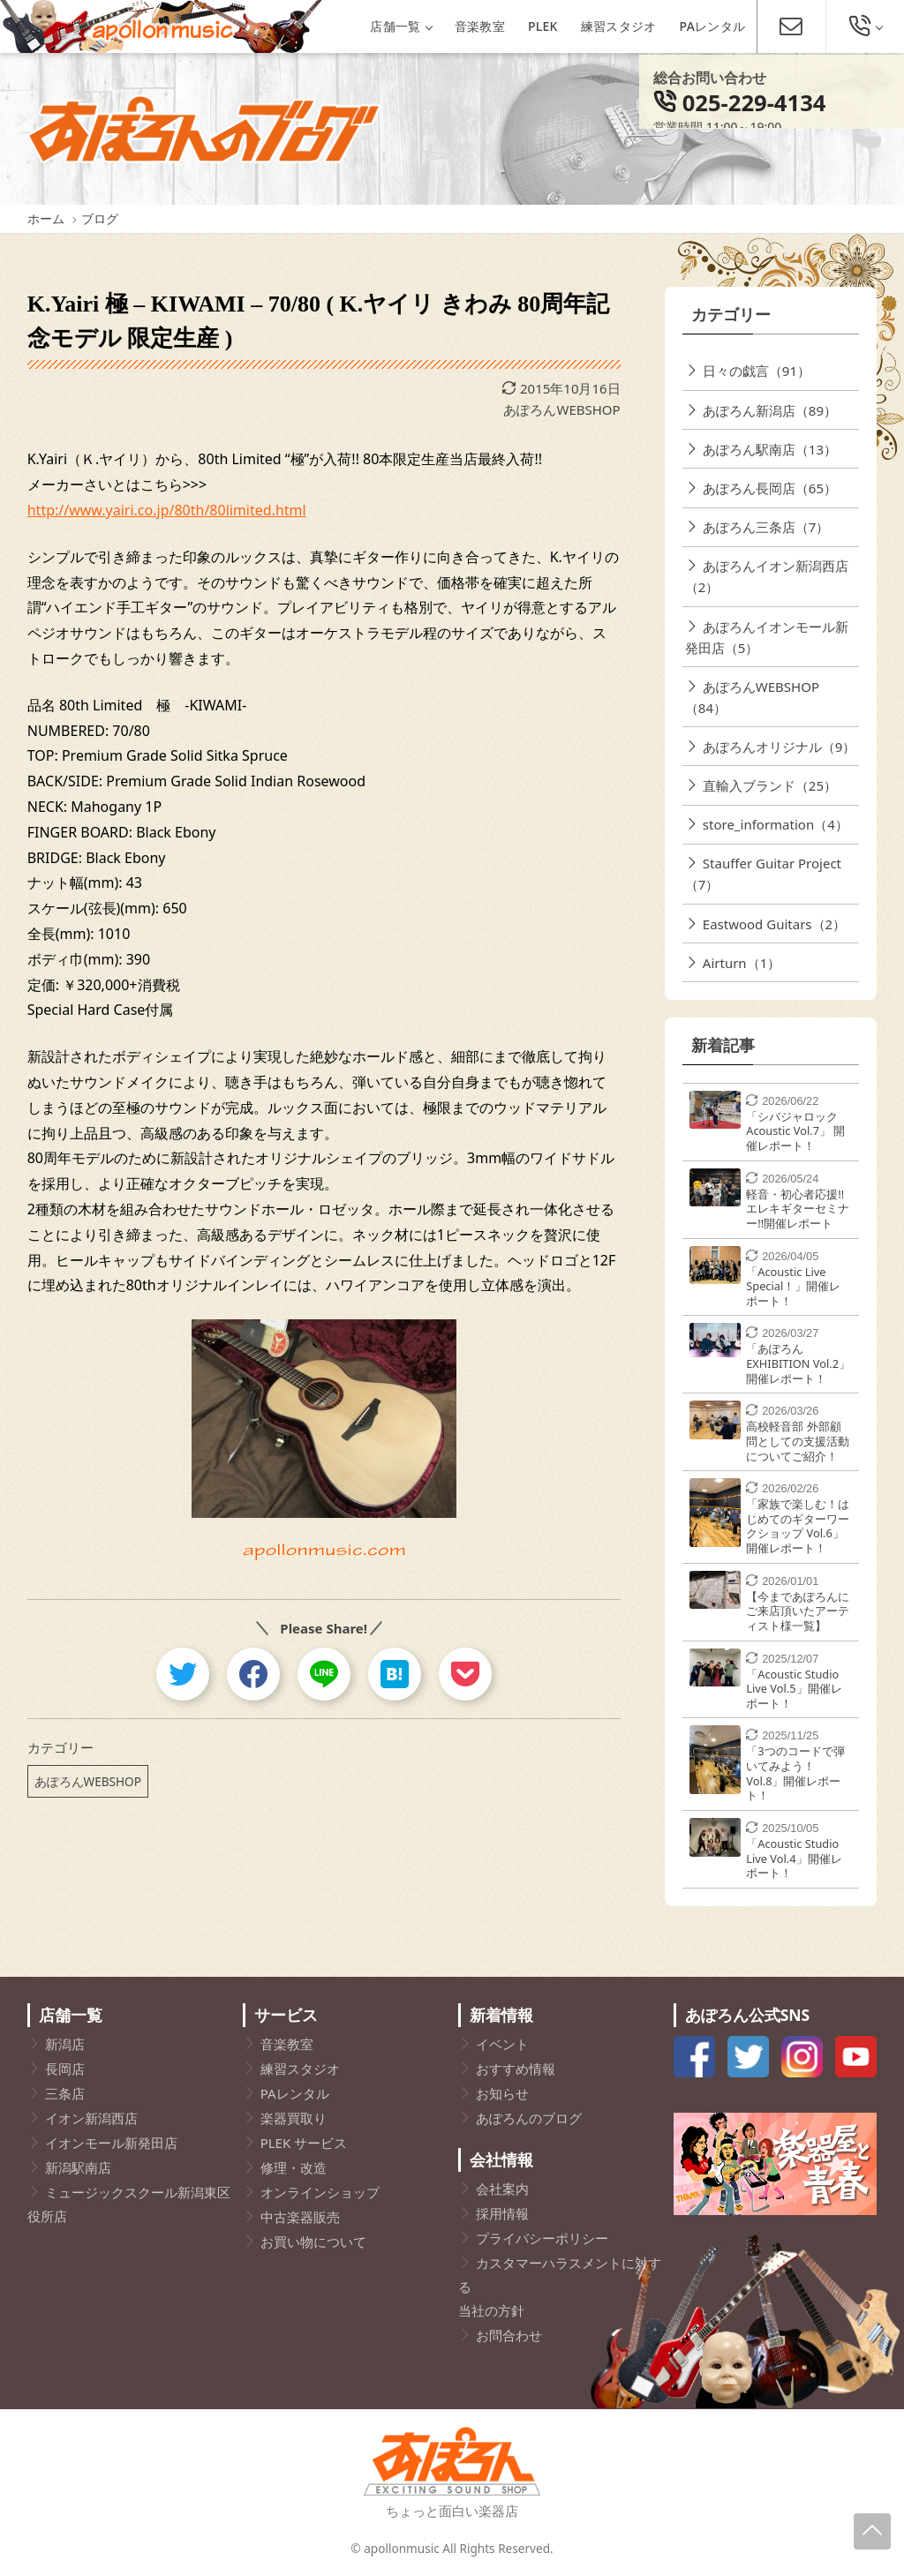 The width and height of the screenshot is (904, 2576). What do you see at coordinates (793, 1688) in the screenshot?
I see `「Acoustic Studio Live Vol.5」開催レポート！` at bounding box center [793, 1688].